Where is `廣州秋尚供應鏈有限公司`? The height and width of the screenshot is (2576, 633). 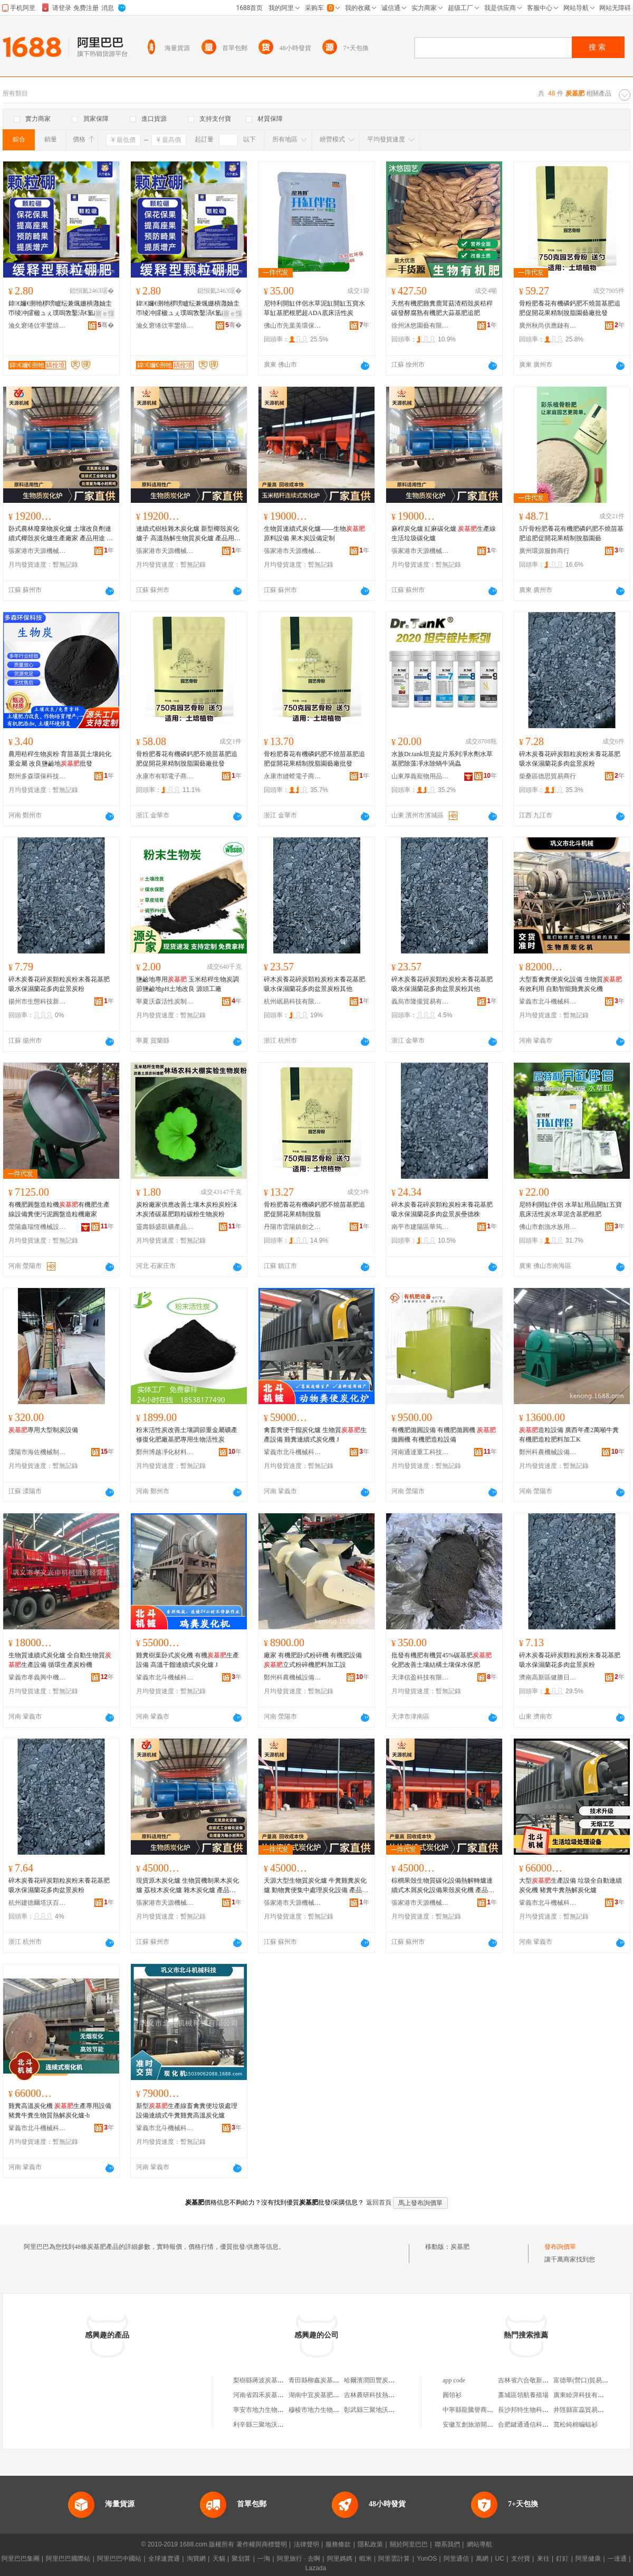 廣州秋尚供應鏈有限公司 is located at coordinates (548, 325).